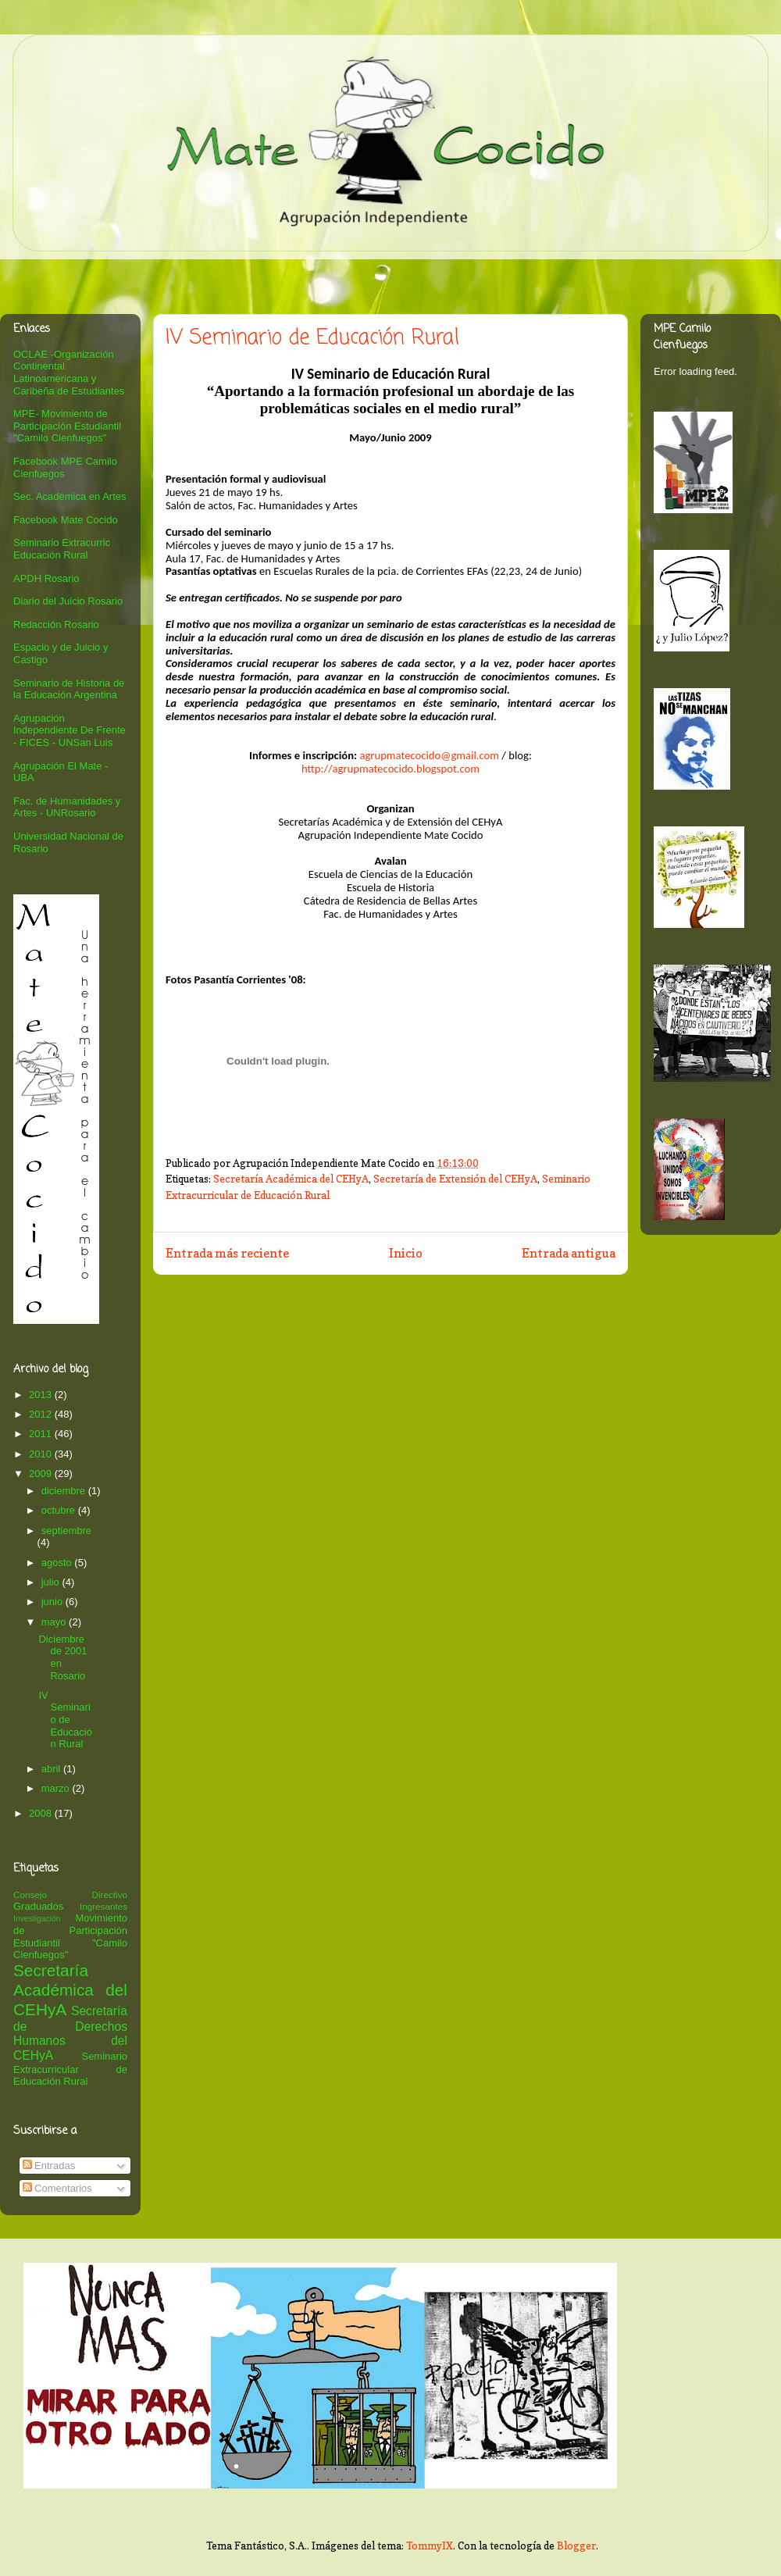 The image size is (781, 2576). Describe the element at coordinates (42, 1434) in the screenshot. I see `2011` at that location.